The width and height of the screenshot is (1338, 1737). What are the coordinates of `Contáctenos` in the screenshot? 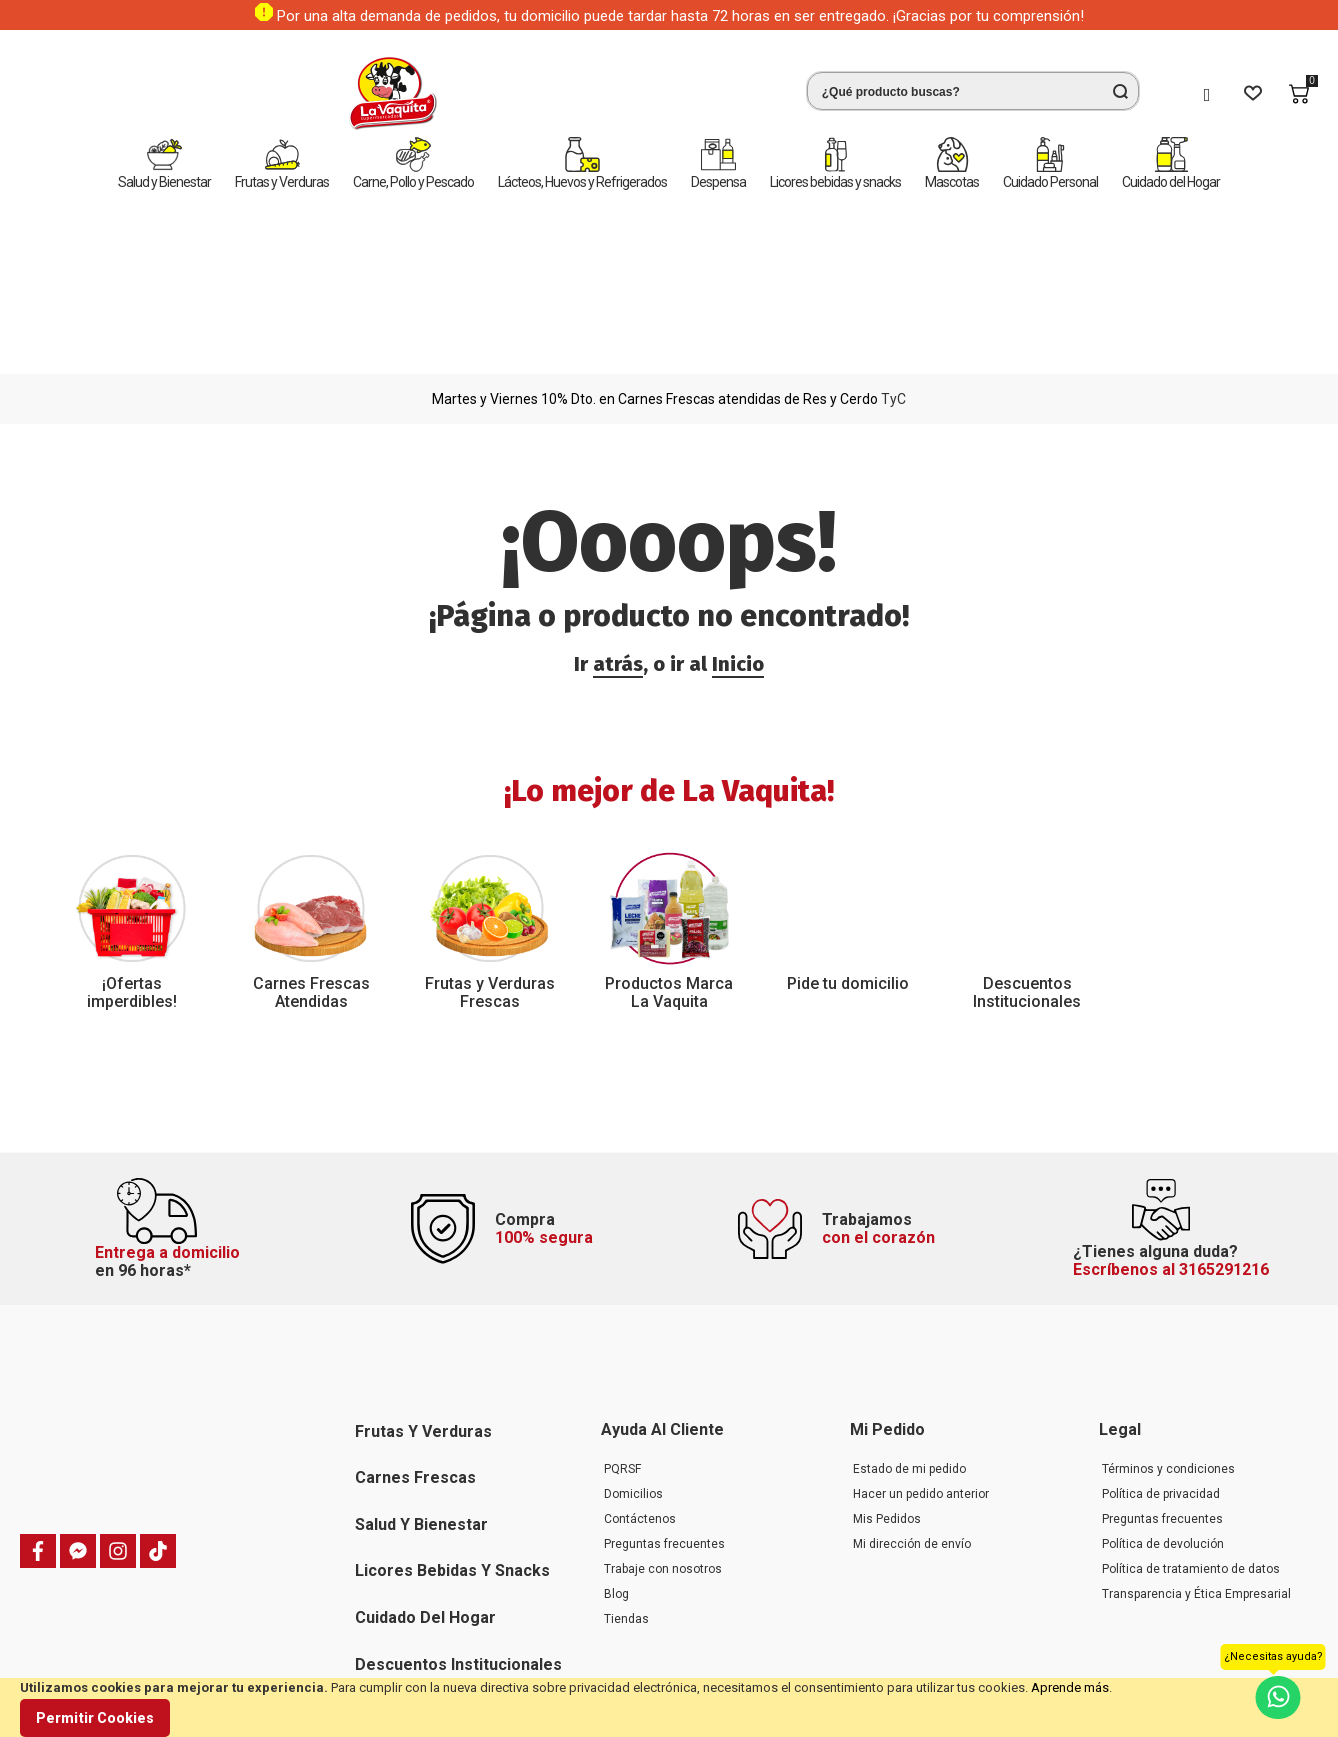 It's located at (640, 1393).